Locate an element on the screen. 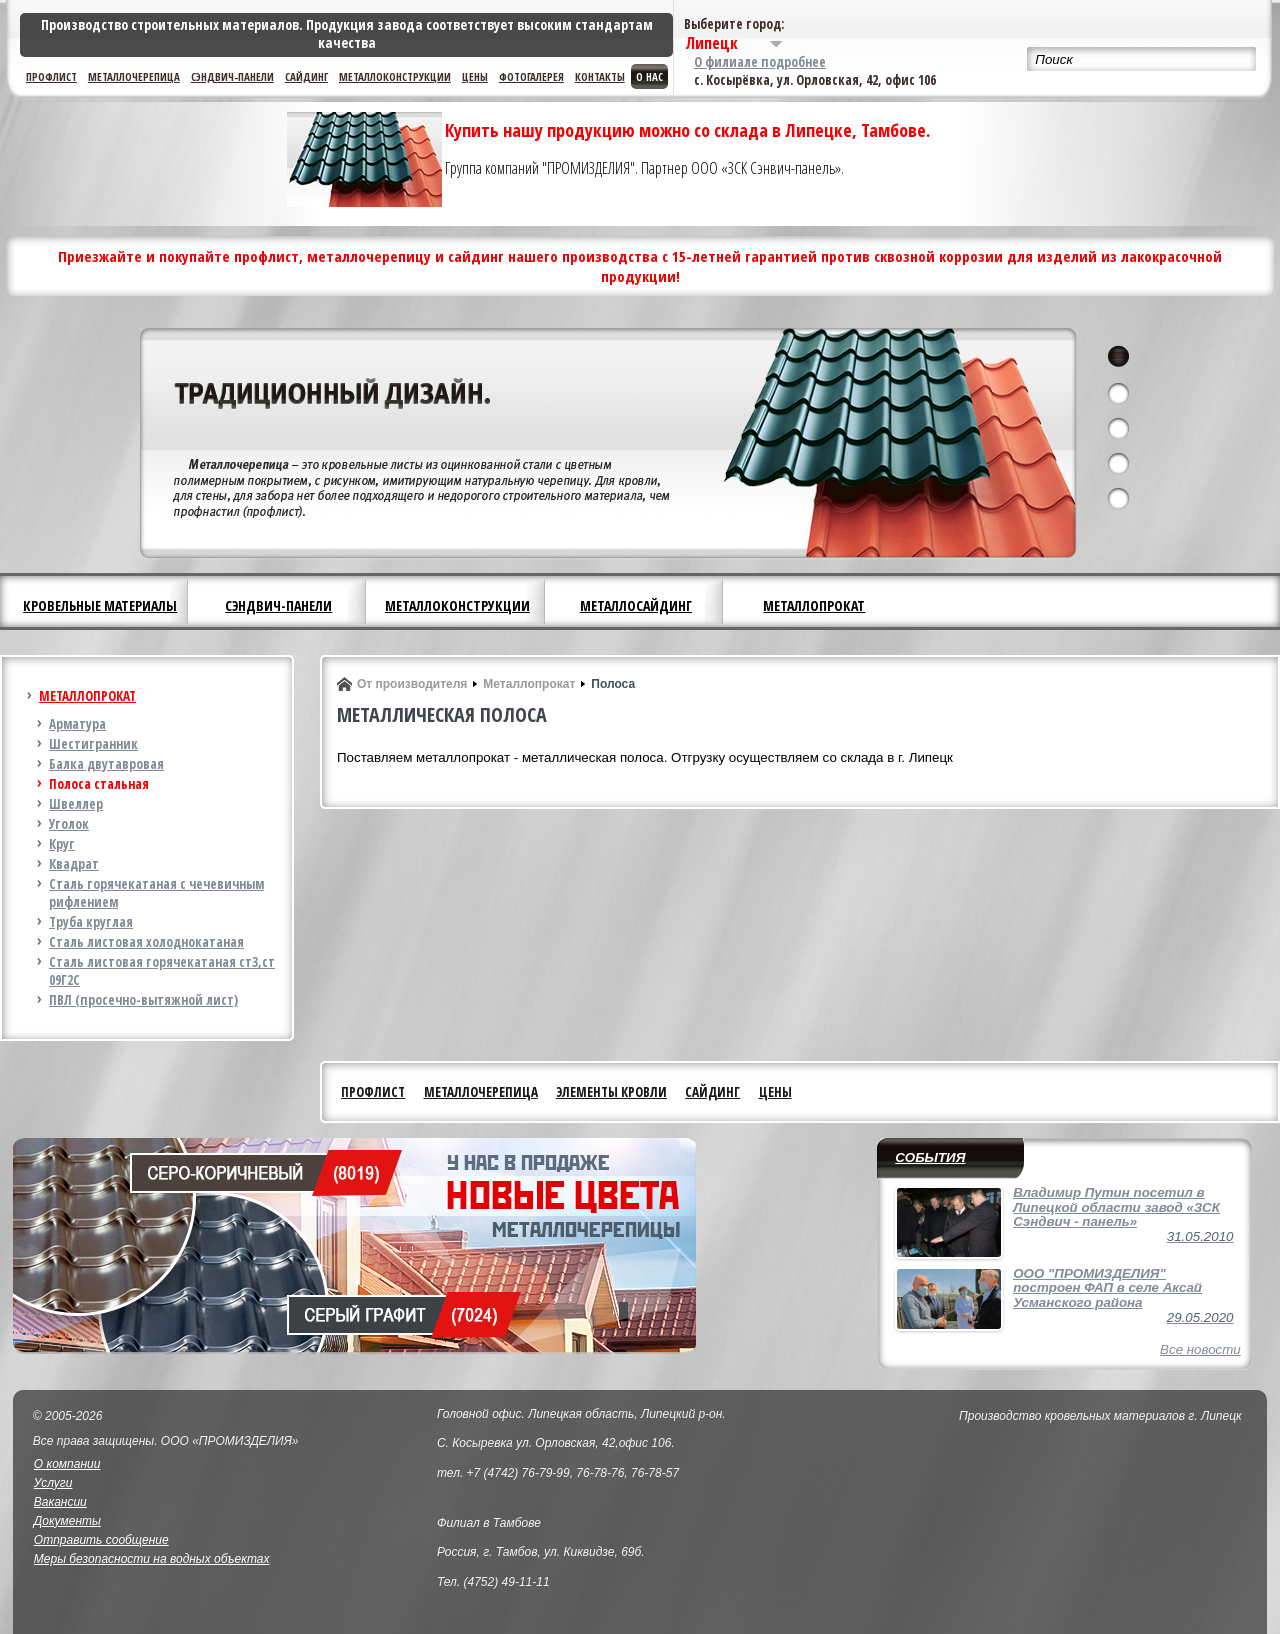 Image resolution: width=1280 pixels, height=1634 pixels. Сталь горячекатаная с чечевичным рифлением is located at coordinates (156, 893).